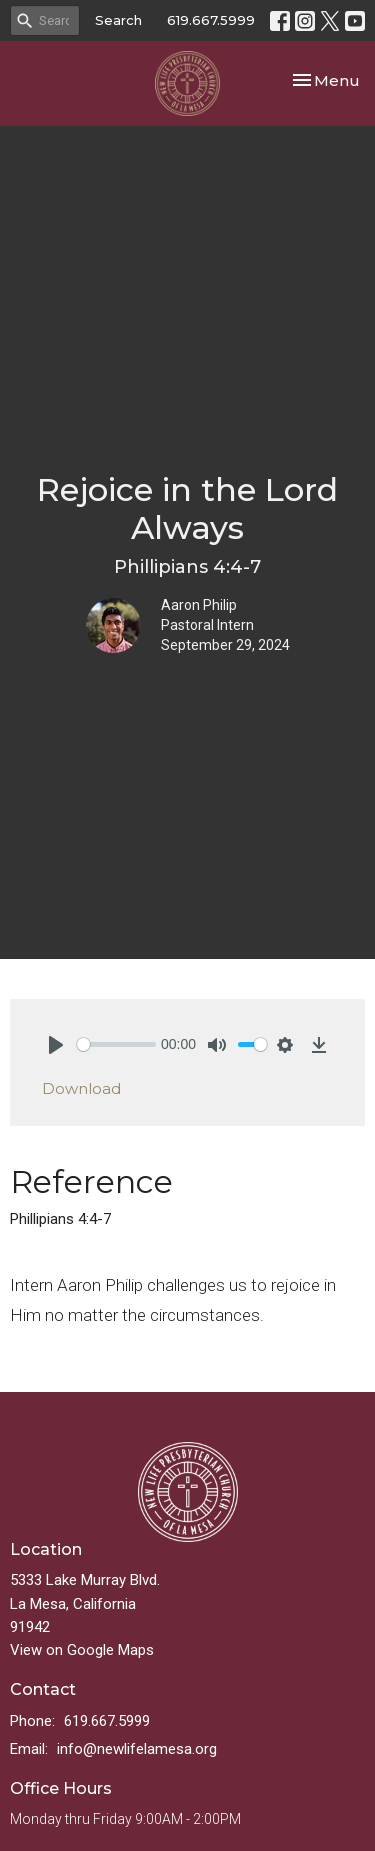 The image size is (375, 1851). I want to click on View on Google Maps, so click(82, 1650).